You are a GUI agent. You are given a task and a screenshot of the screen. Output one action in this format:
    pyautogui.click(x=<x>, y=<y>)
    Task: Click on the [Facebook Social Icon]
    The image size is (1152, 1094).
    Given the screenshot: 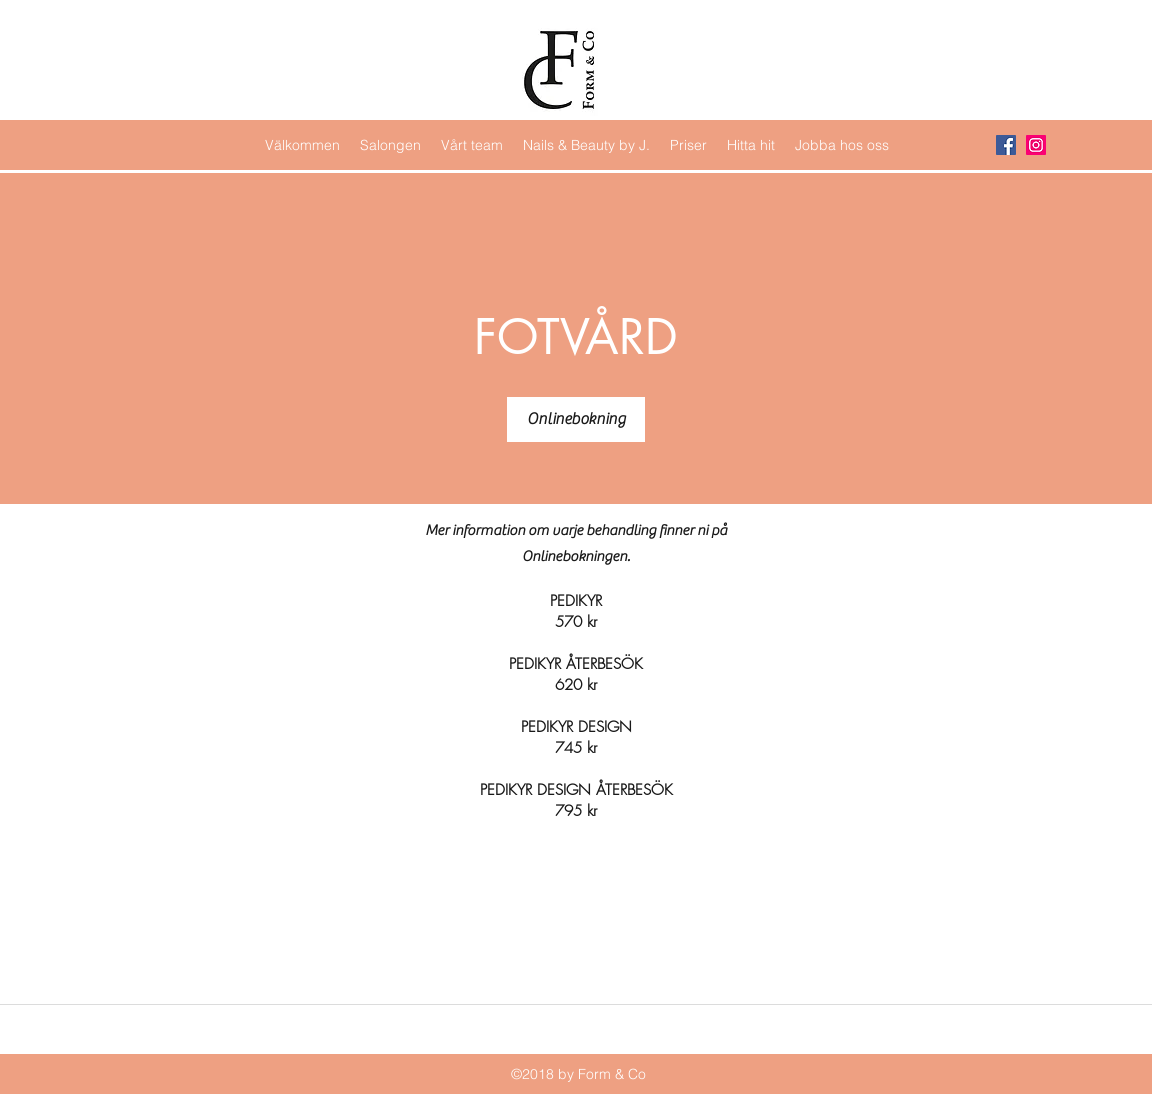 What is the action you would take?
    pyautogui.click(x=1006, y=145)
    